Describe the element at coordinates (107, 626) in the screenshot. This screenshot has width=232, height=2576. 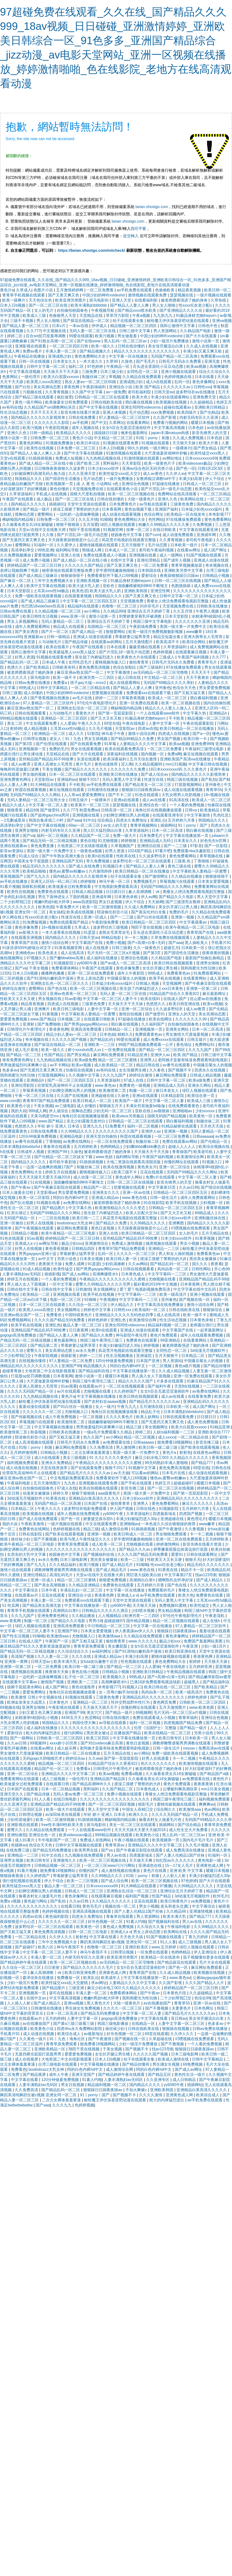
I see `岛国精品一区二区三区` at that location.